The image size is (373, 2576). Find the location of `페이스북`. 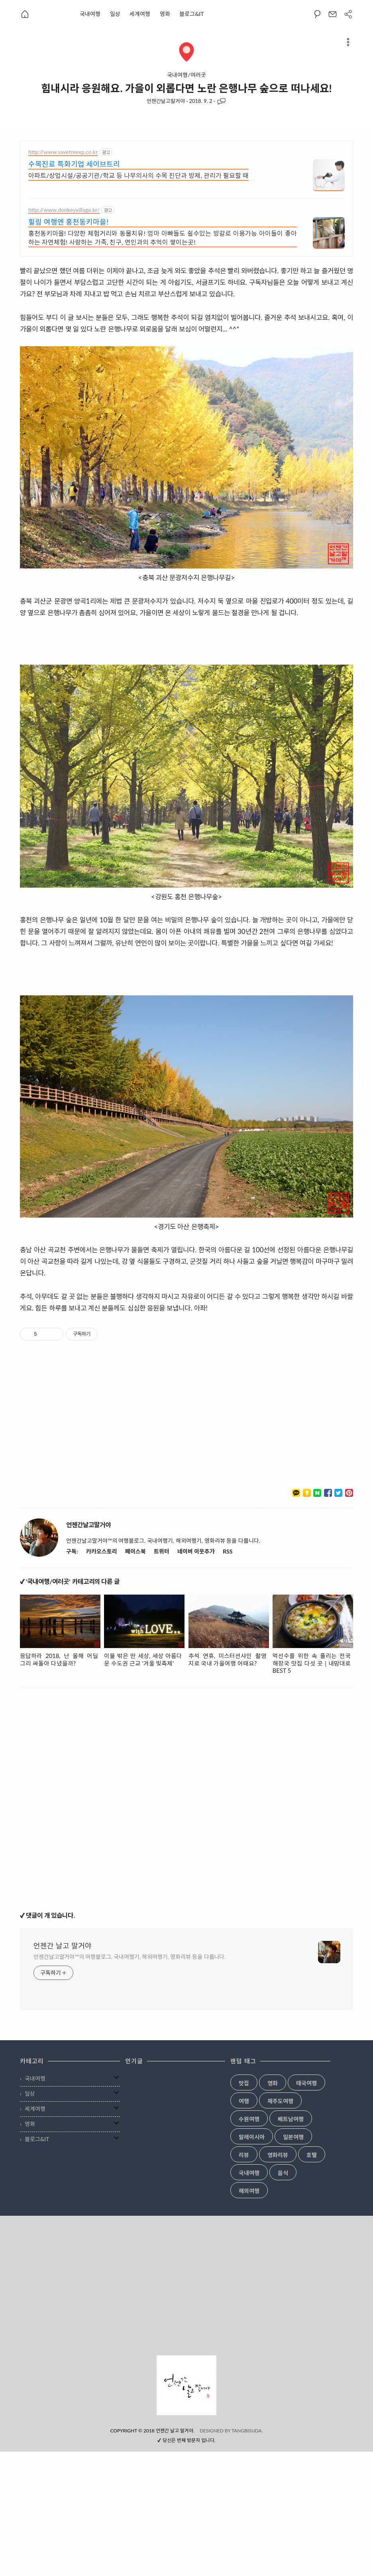

페이스북 is located at coordinates (135, 1675).